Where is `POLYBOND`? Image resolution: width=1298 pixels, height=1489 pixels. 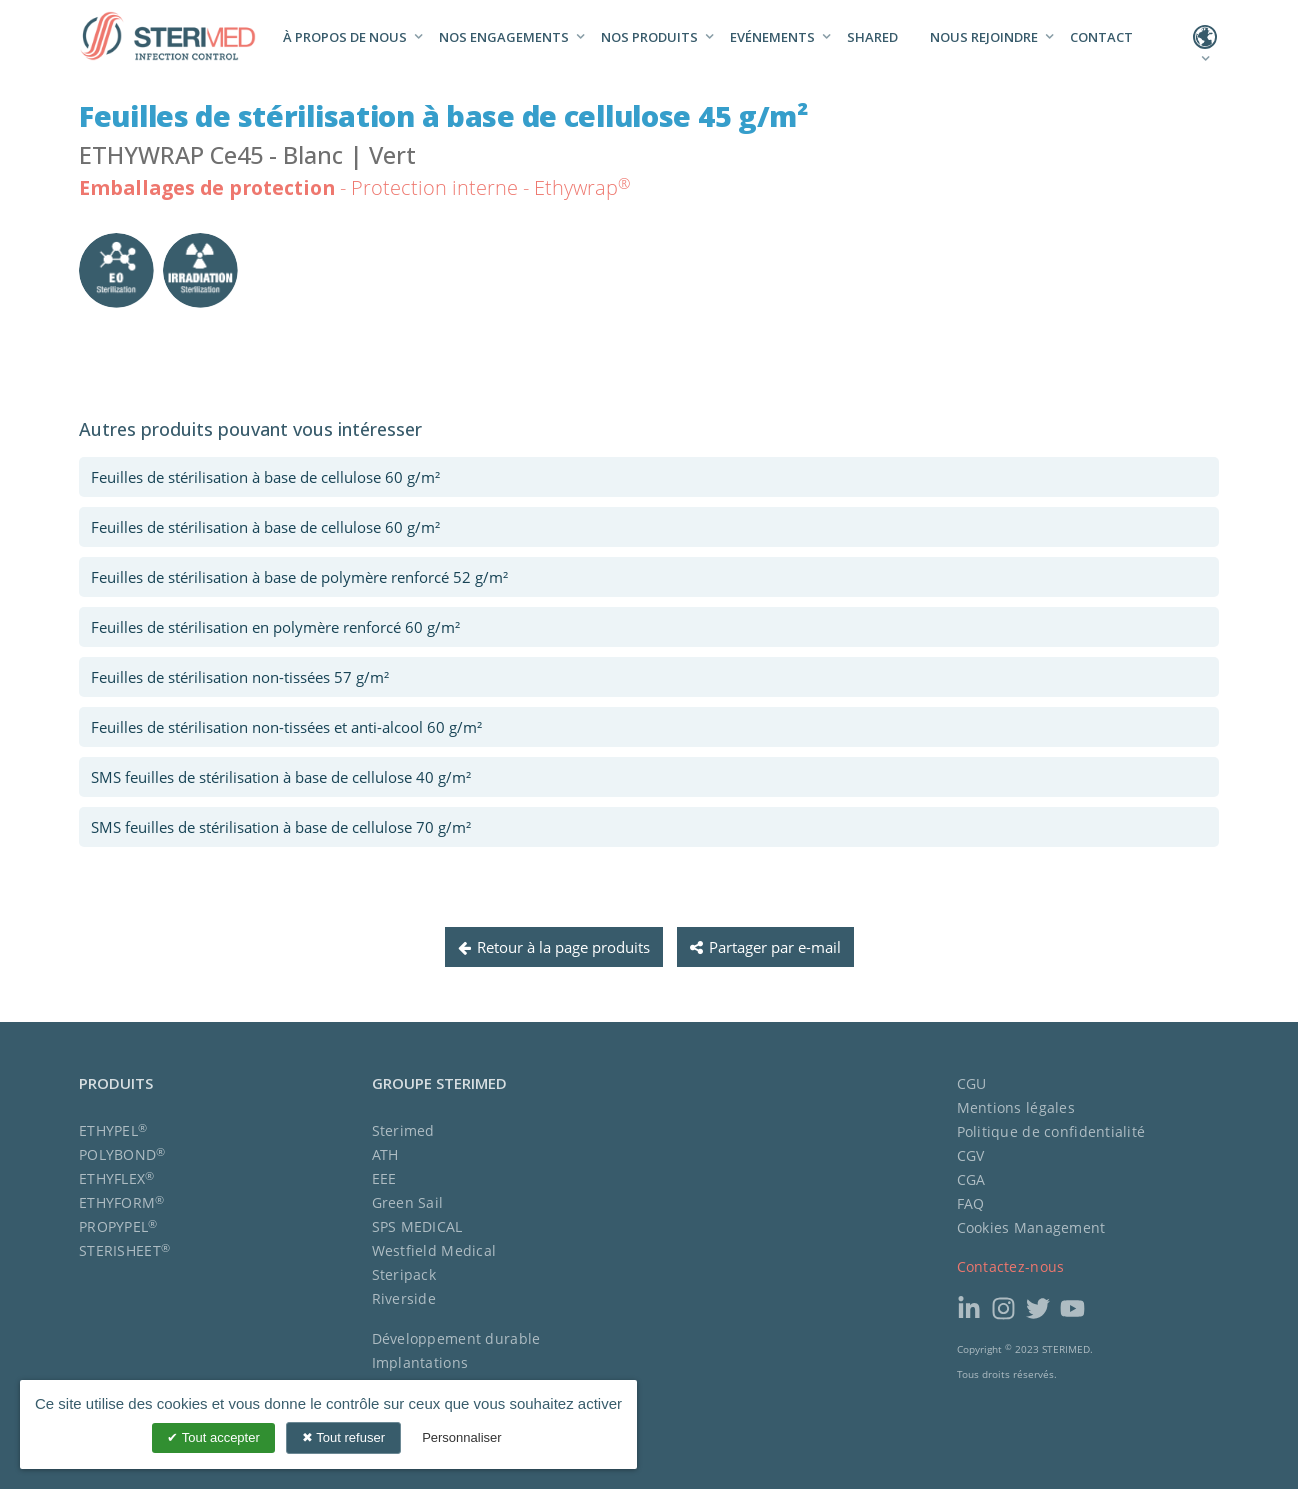 POLYBOND is located at coordinates (122, 1154).